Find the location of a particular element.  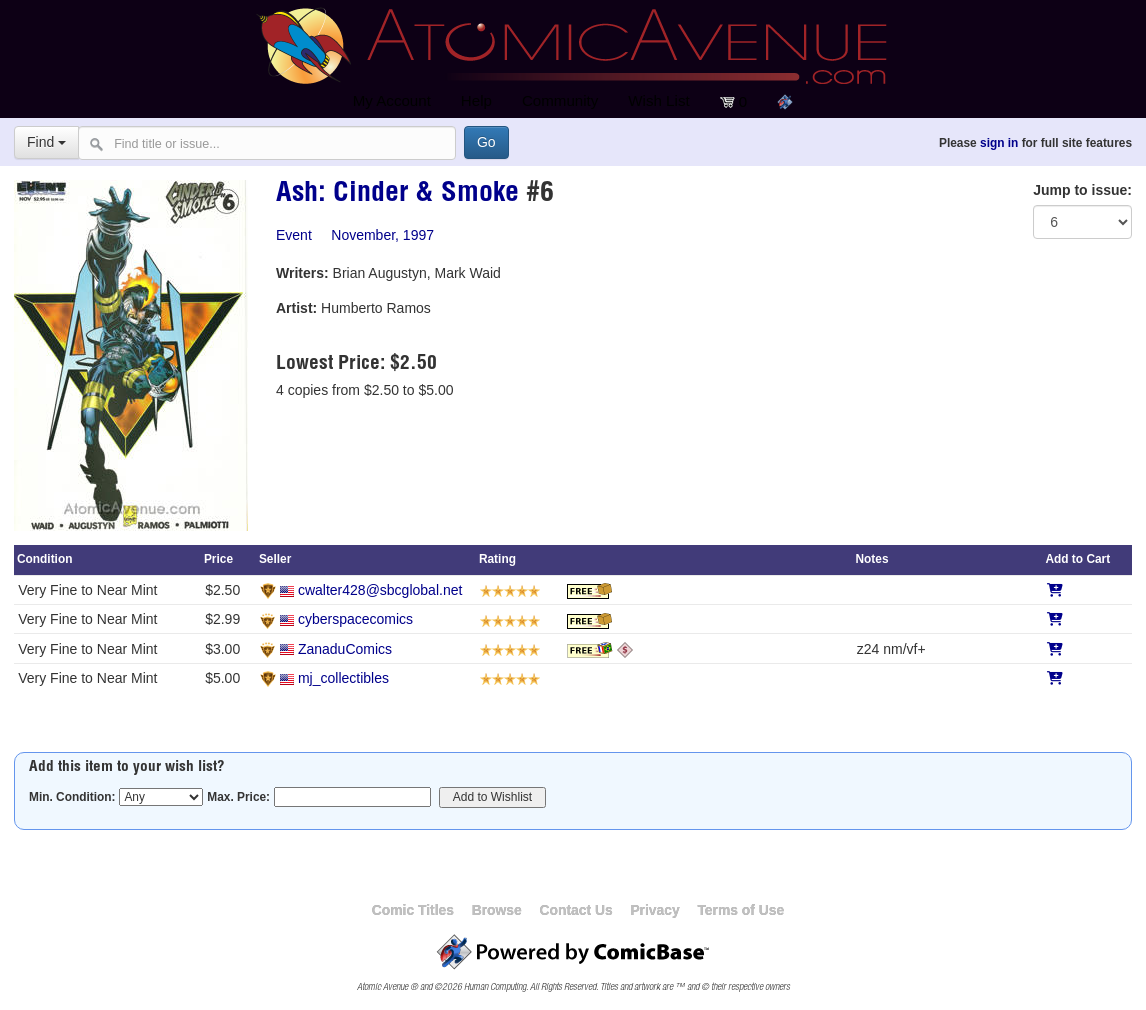

Artist: is located at coordinates (296, 308).